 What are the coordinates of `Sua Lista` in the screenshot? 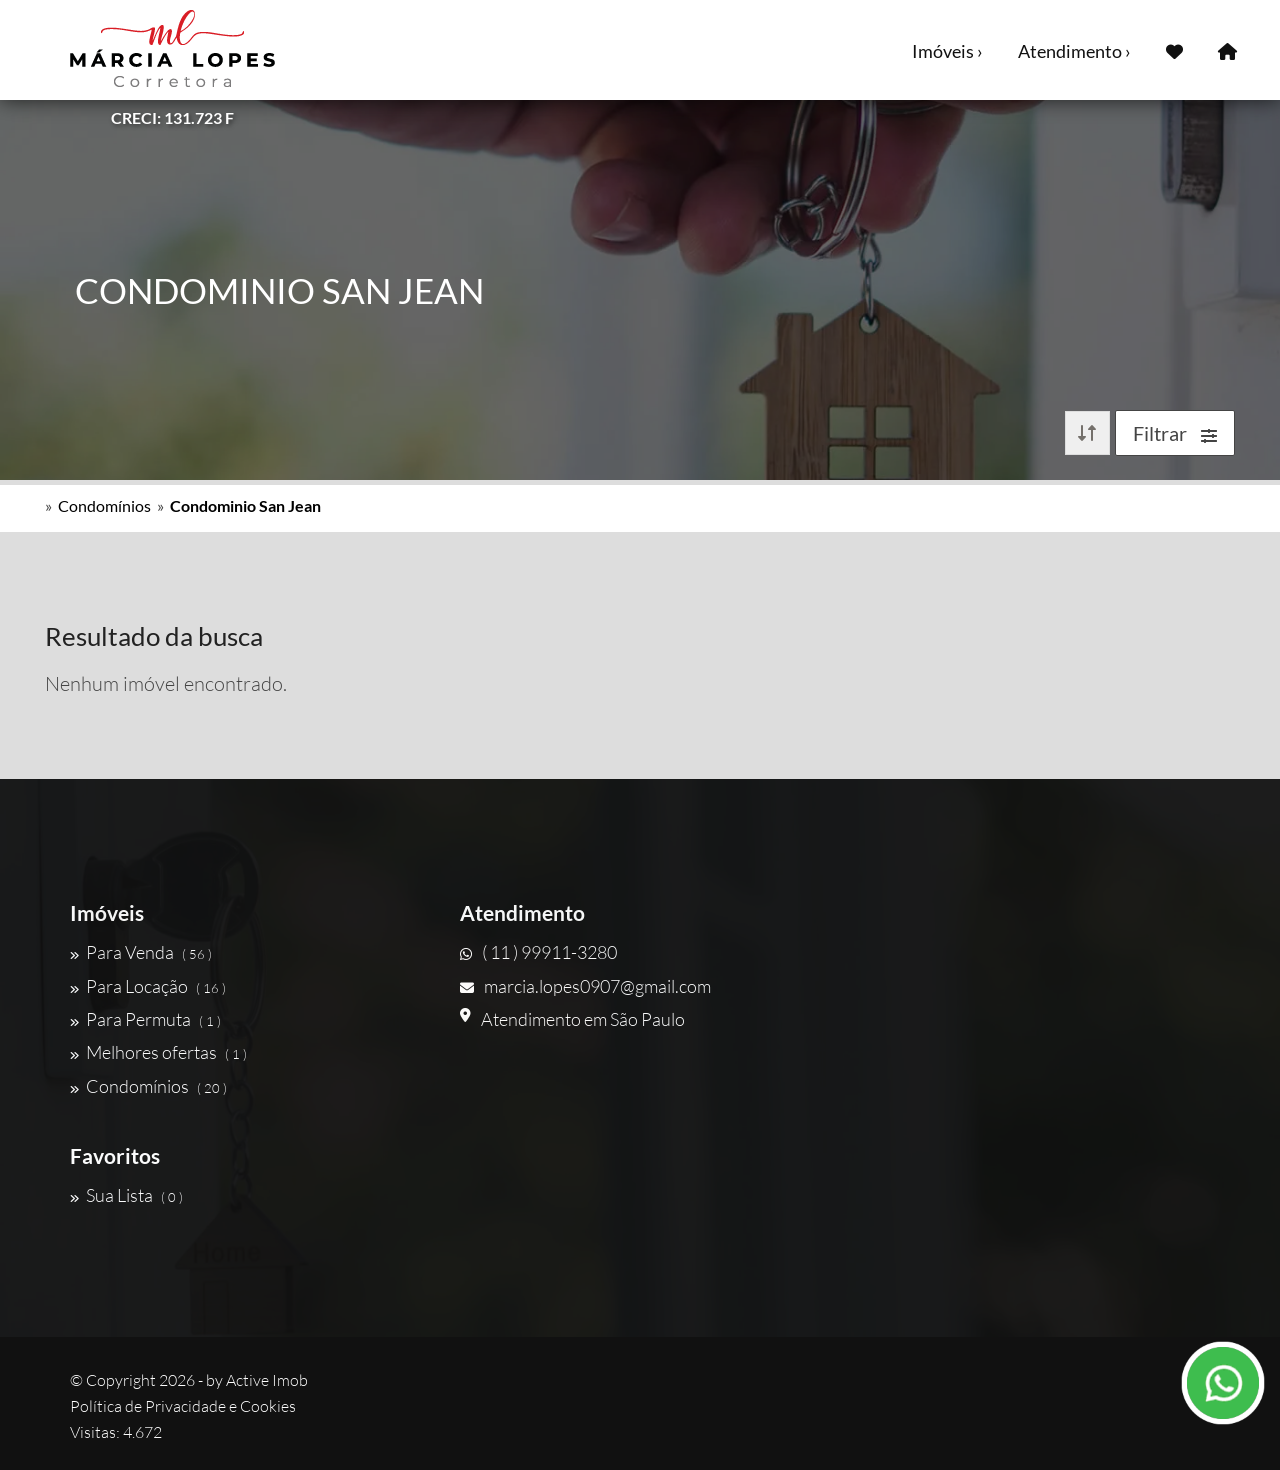 It's located at (126, 1195).